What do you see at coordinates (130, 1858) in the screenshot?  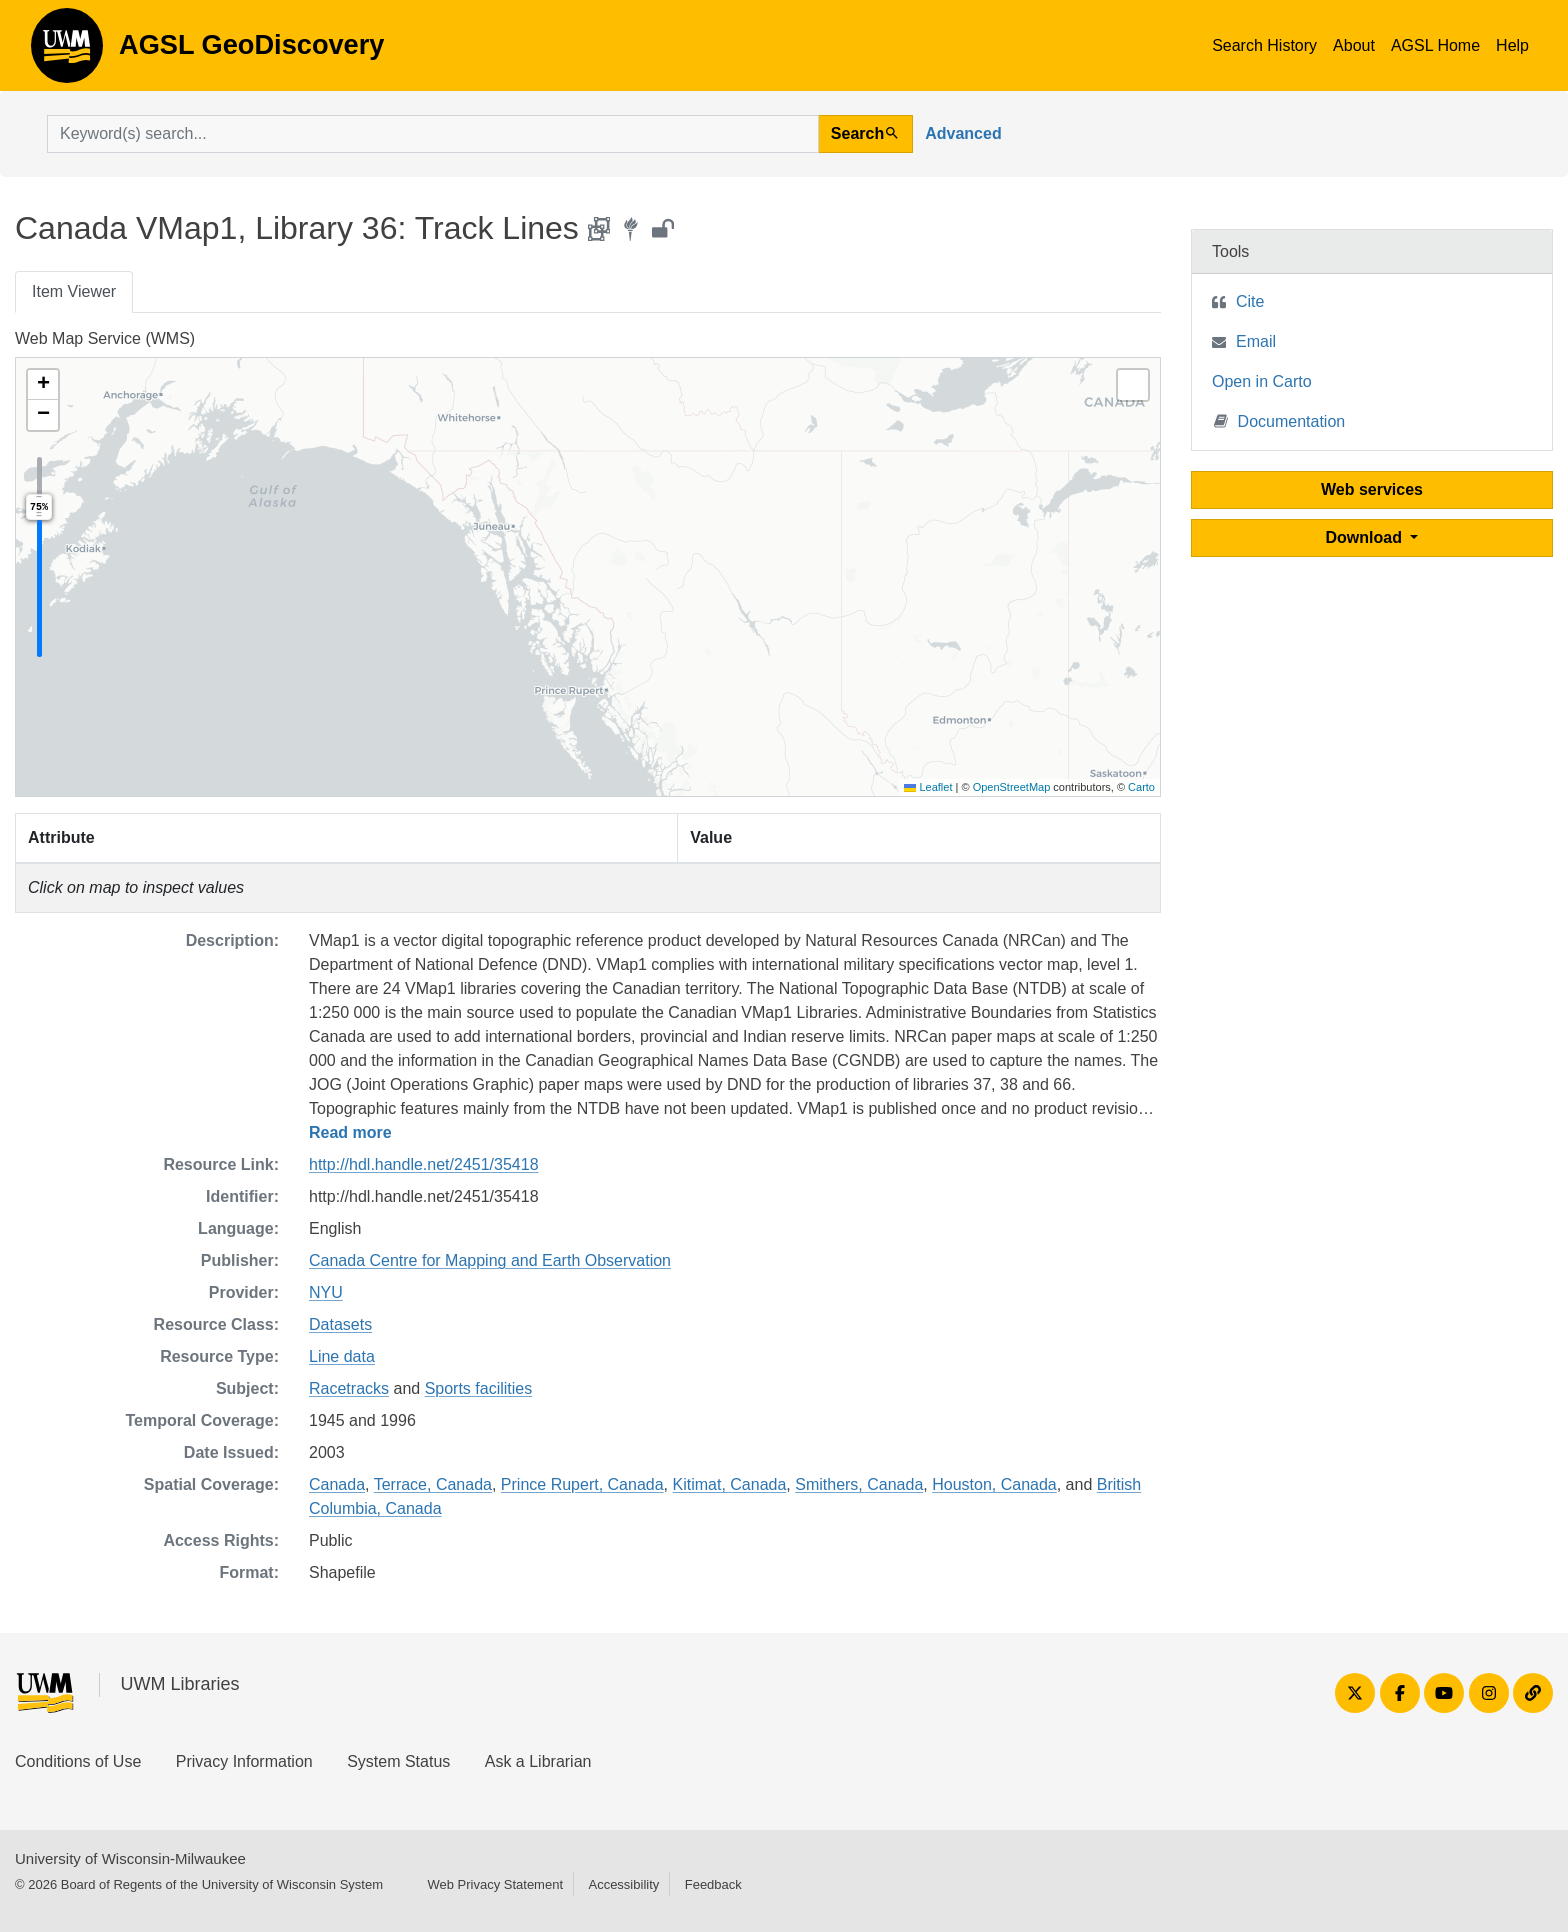 I see `University of Wisconsin-Milwaukee` at bounding box center [130, 1858].